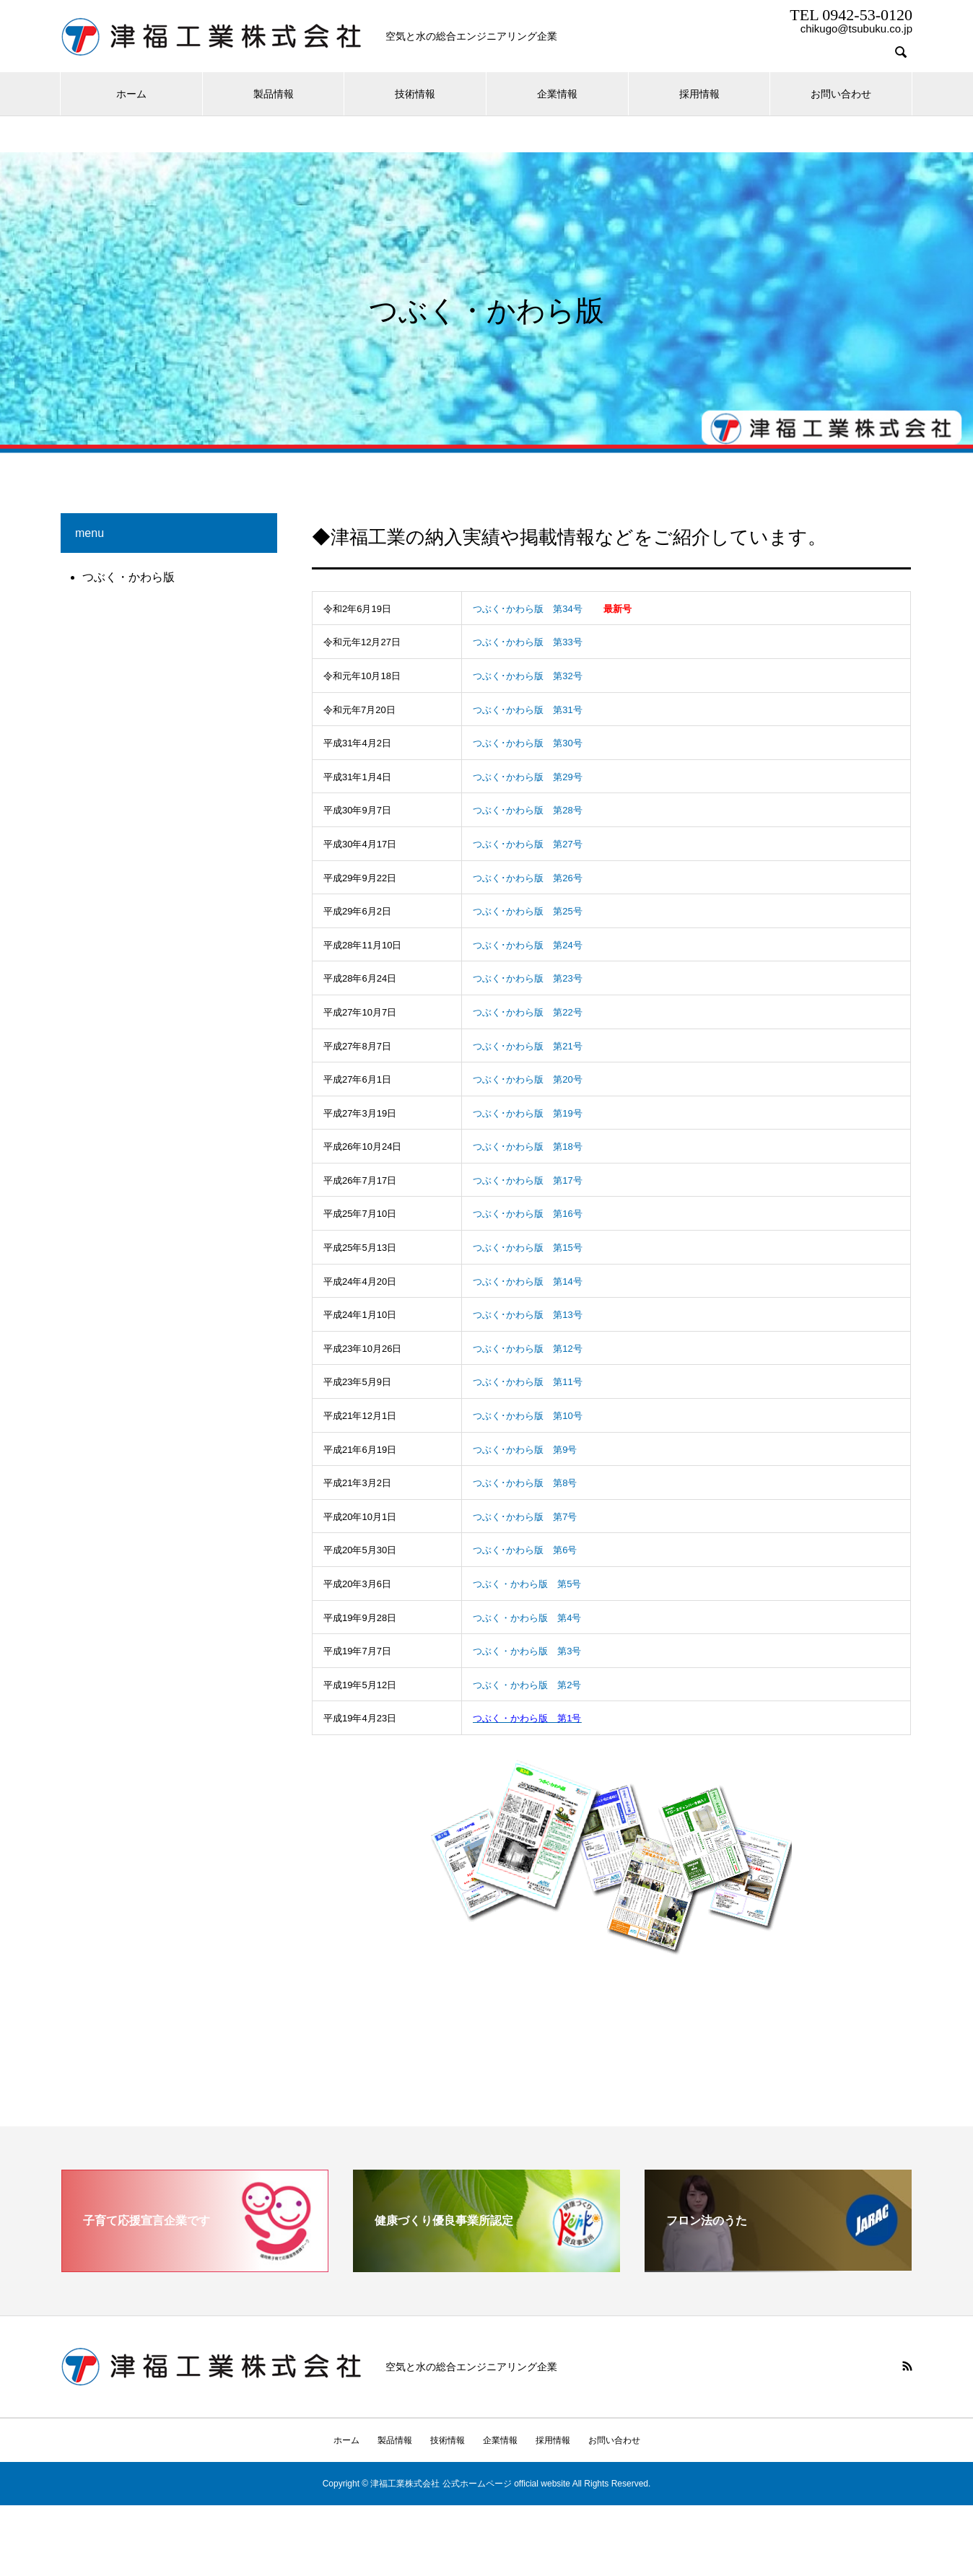 Image resolution: width=973 pixels, height=2576 pixels. What do you see at coordinates (131, 94) in the screenshot?
I see `ホーム` at bounding box center [131, 94].